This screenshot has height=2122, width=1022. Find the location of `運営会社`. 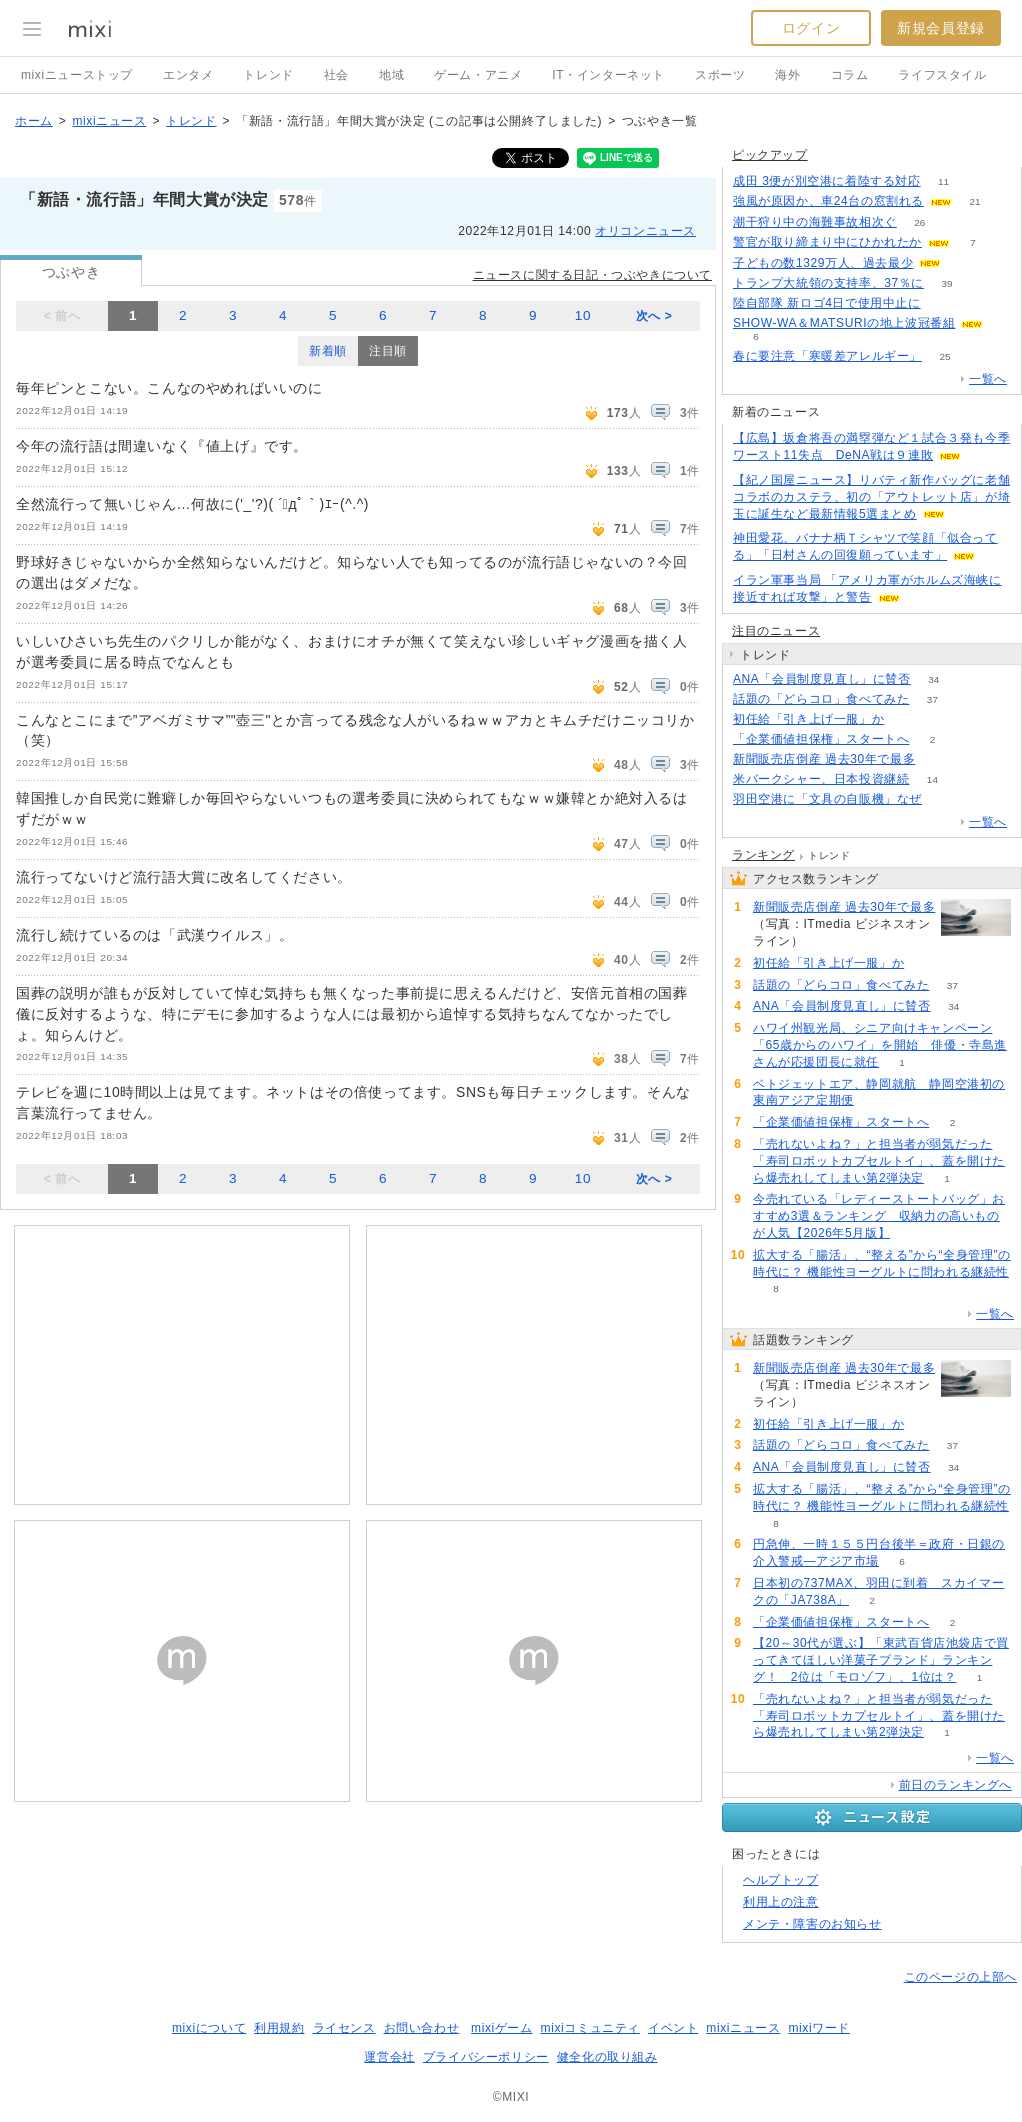

運営会社 is located at coordinates (389, 2057).